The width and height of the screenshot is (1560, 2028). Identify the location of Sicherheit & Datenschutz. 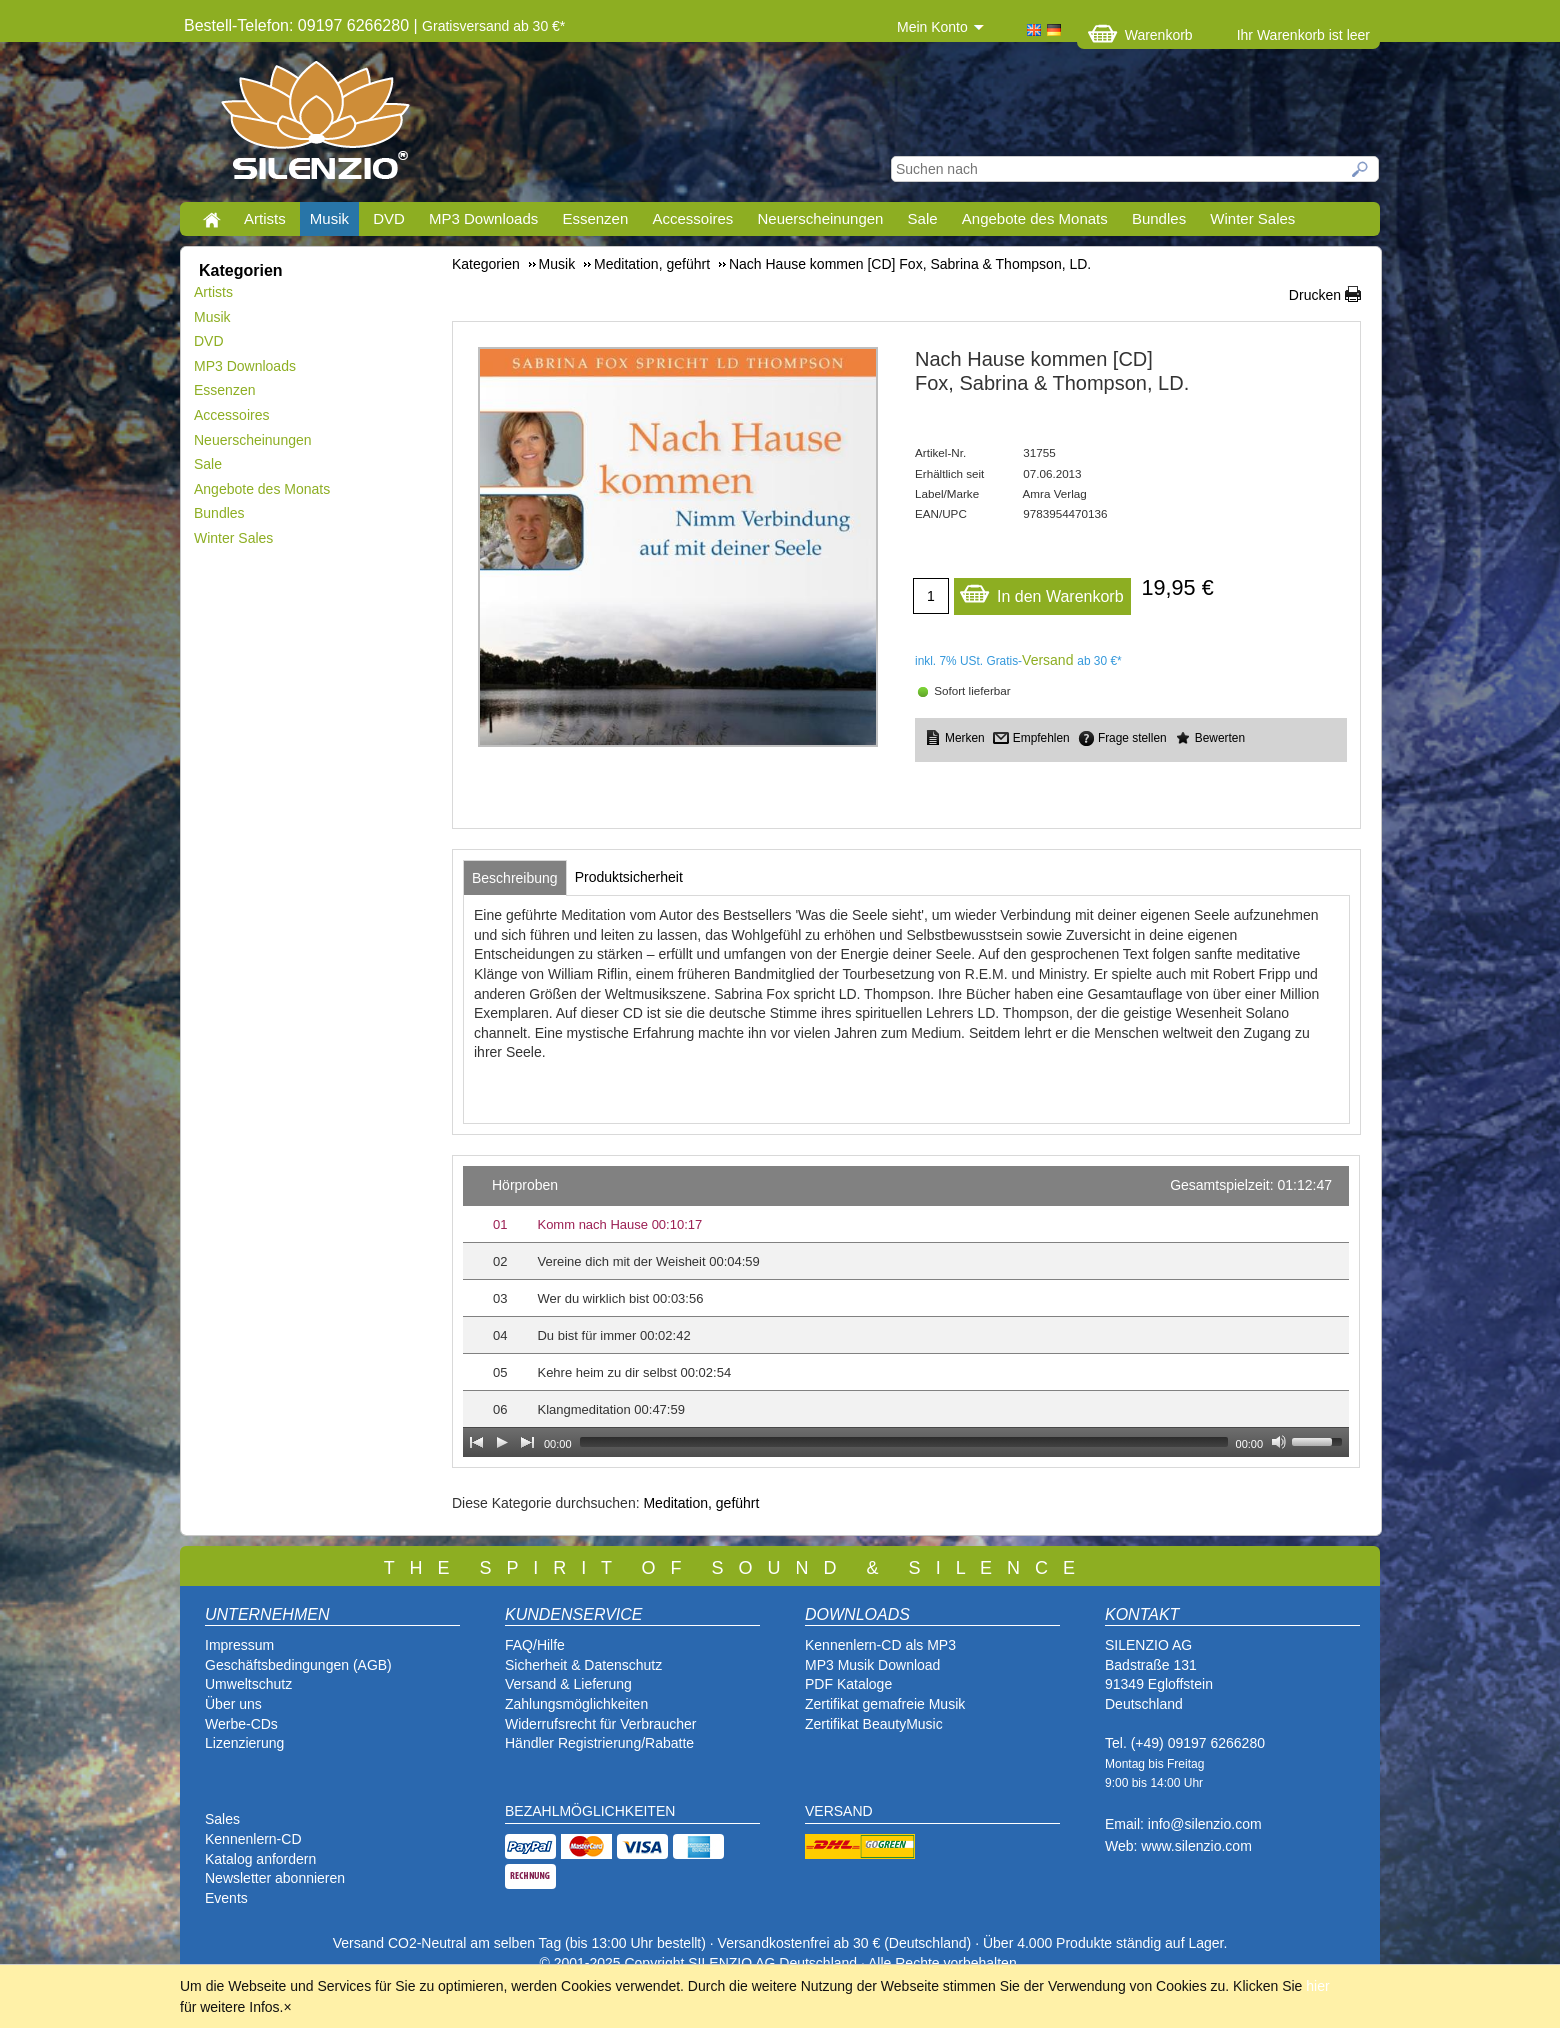
(583, 1665).